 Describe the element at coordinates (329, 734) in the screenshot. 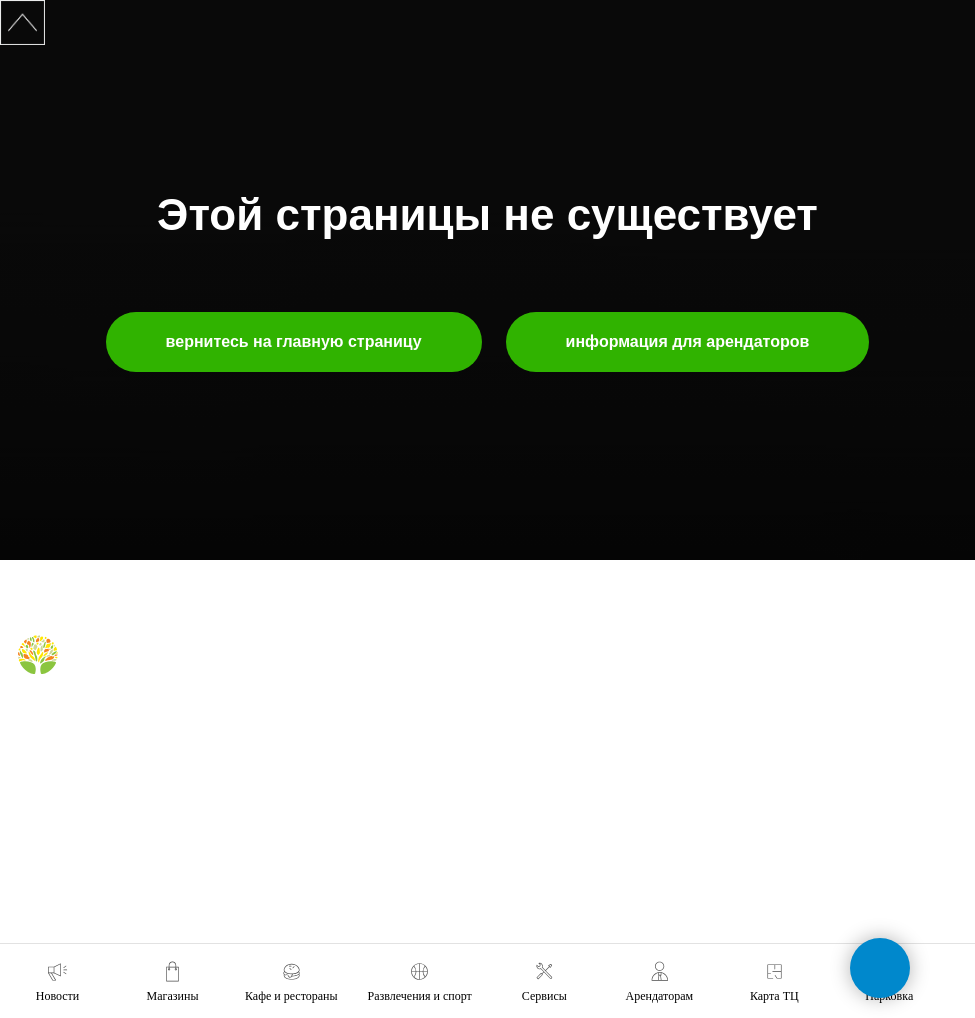

I see `правила для посетителей` at that location.